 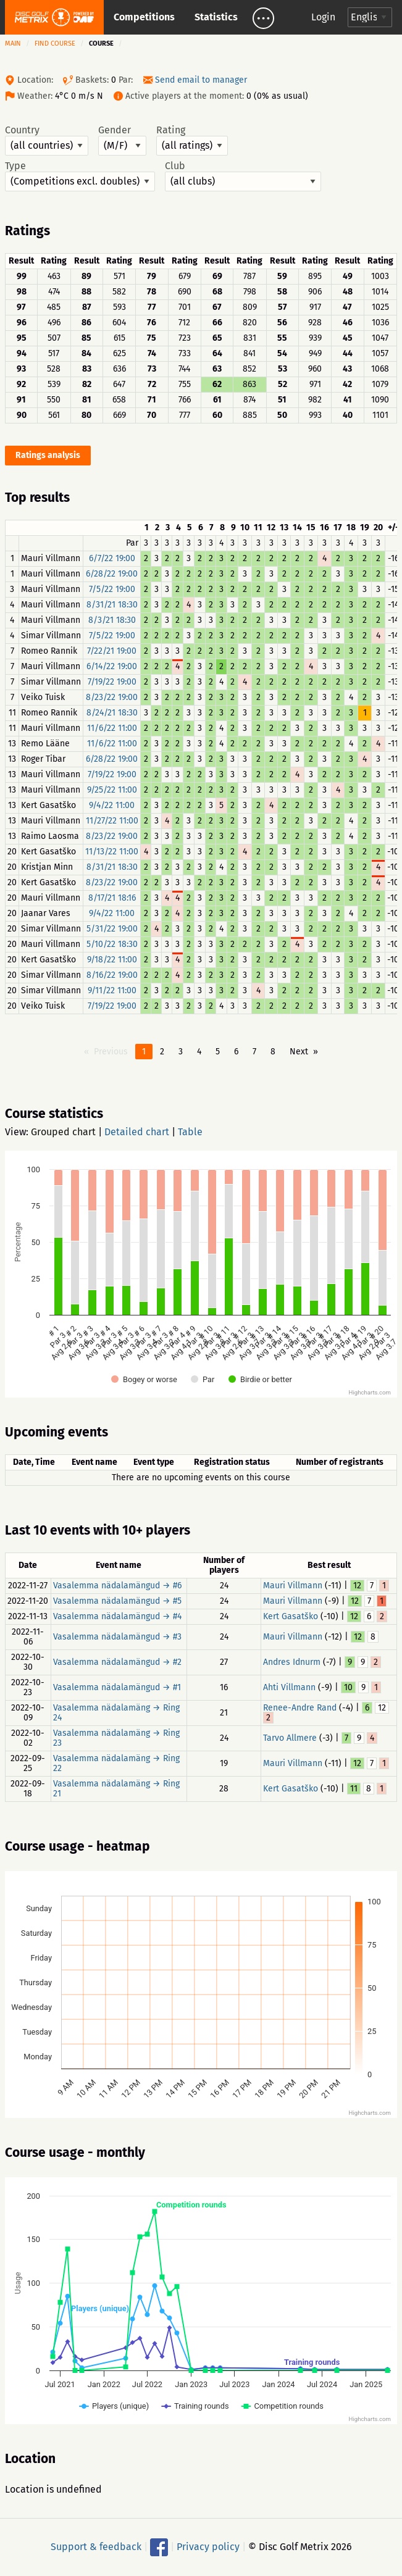 What do you see at coordinates (192, 140) in the screenshot?
I see `Rating` at bounding box center [192, 140].